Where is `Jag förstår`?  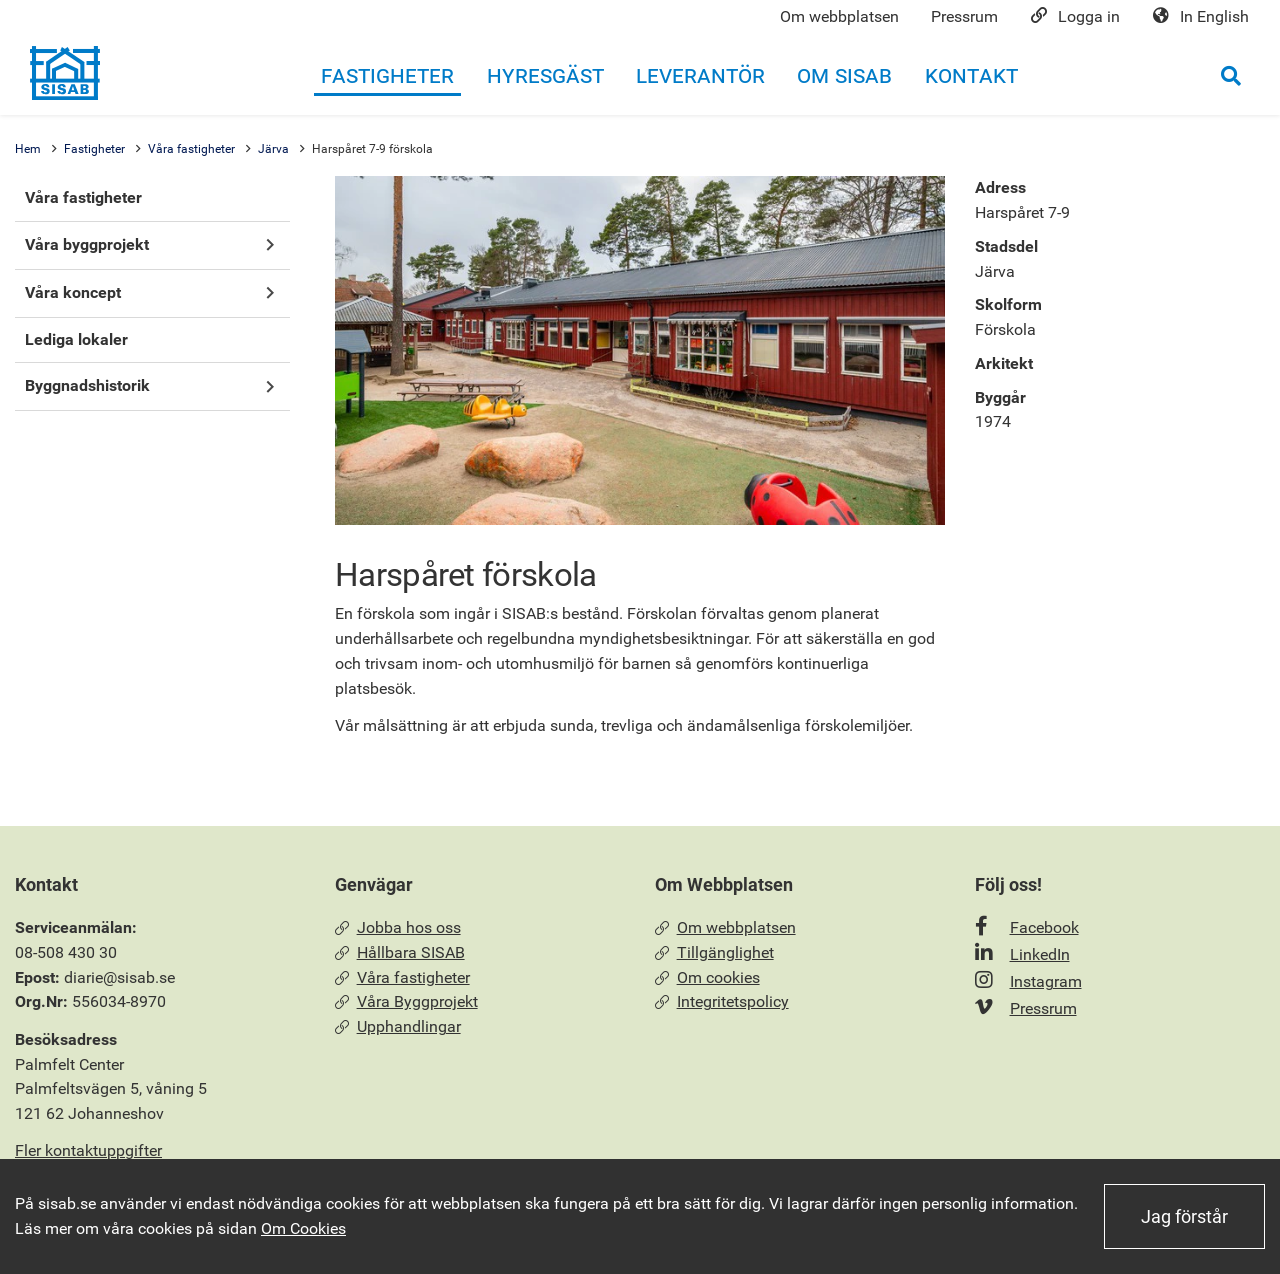
Jag förstår is located at coordinates (1184, 1216).